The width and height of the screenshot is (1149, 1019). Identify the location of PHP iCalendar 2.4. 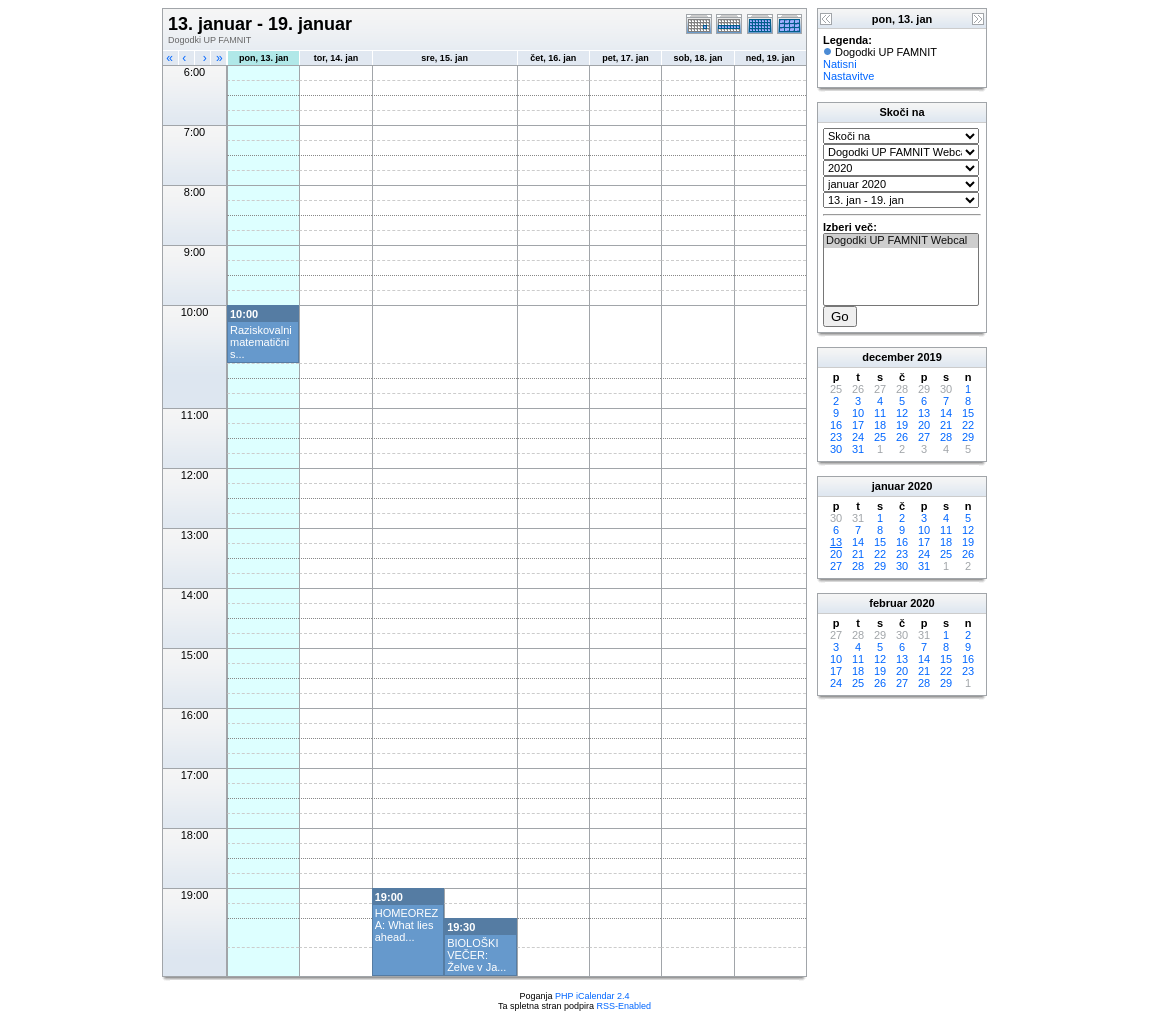
(592, 996).